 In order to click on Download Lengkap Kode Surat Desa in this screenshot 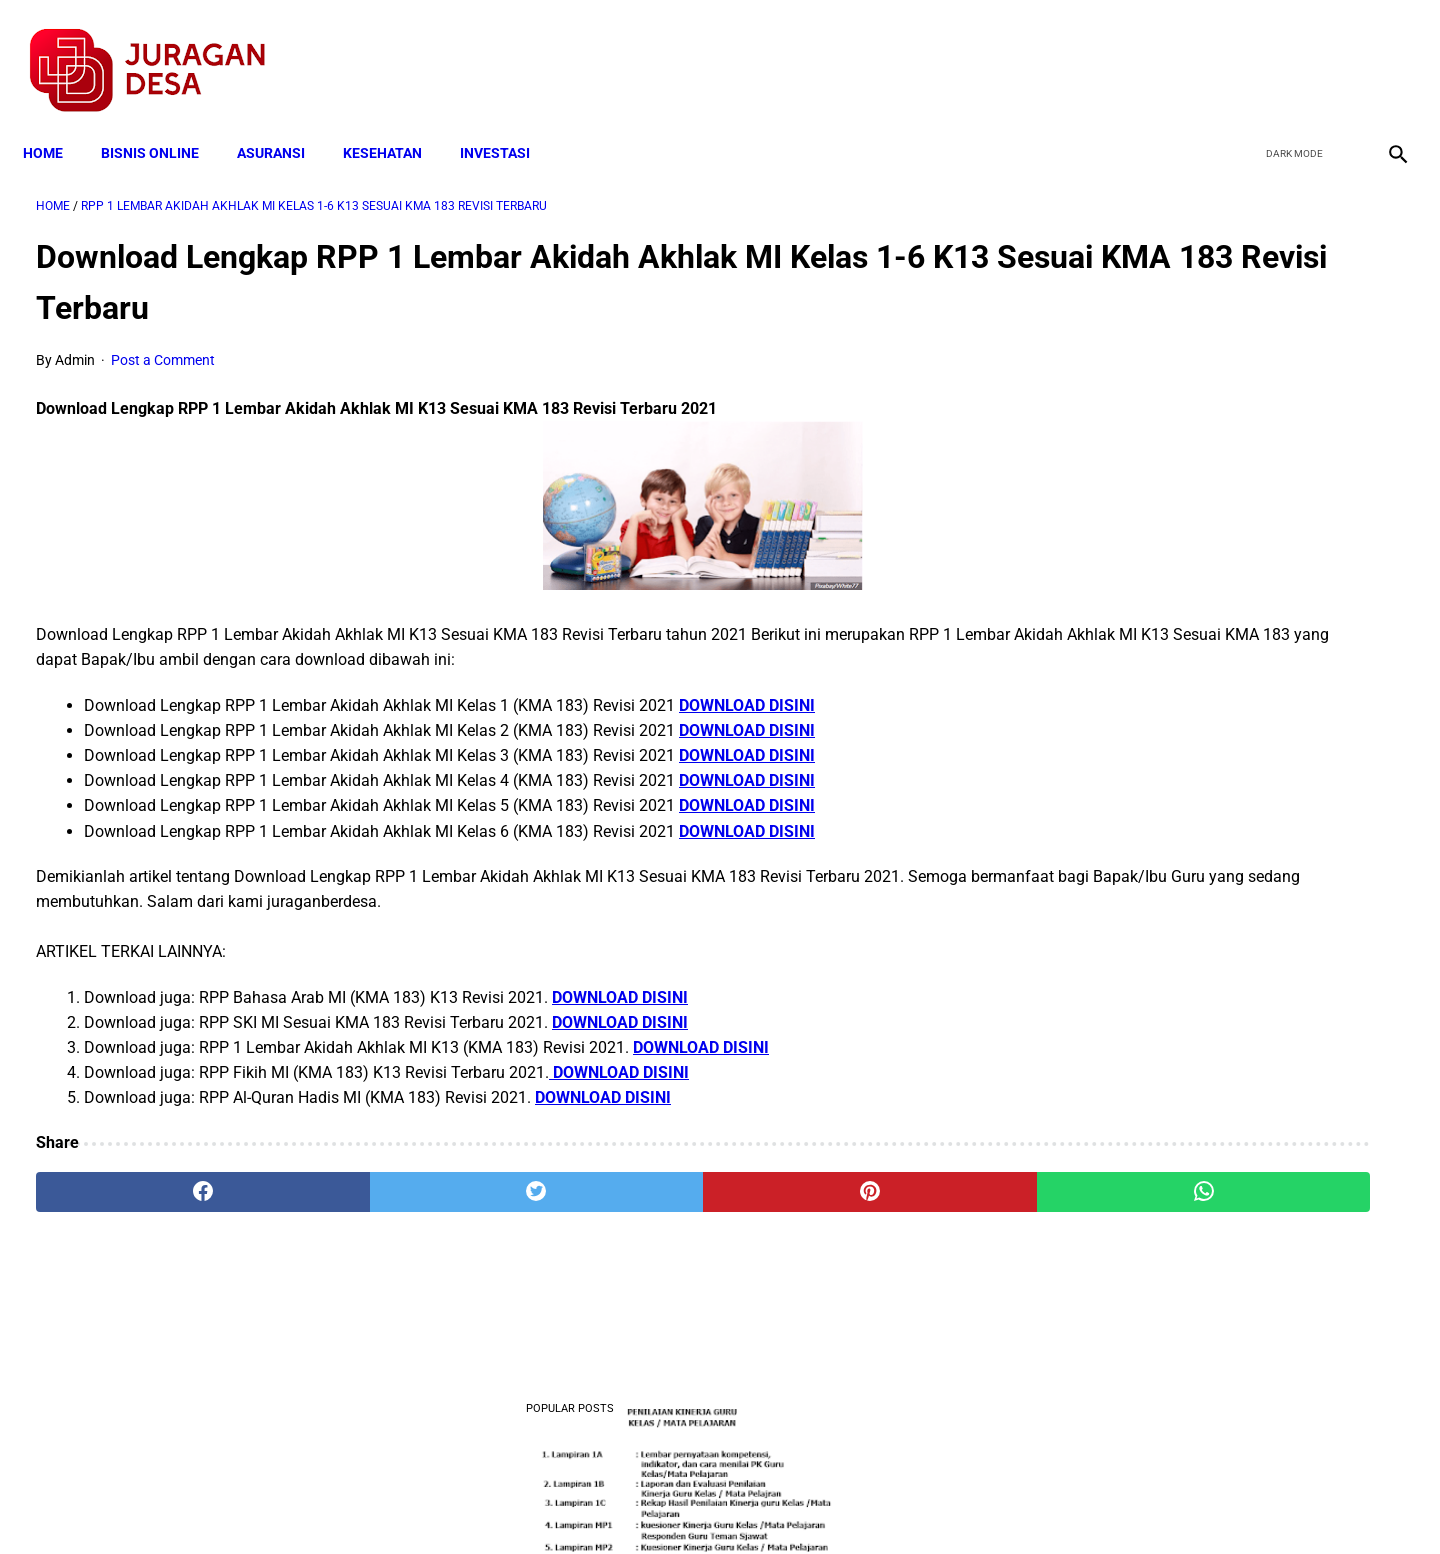, I will do `click(1196, 825)`.